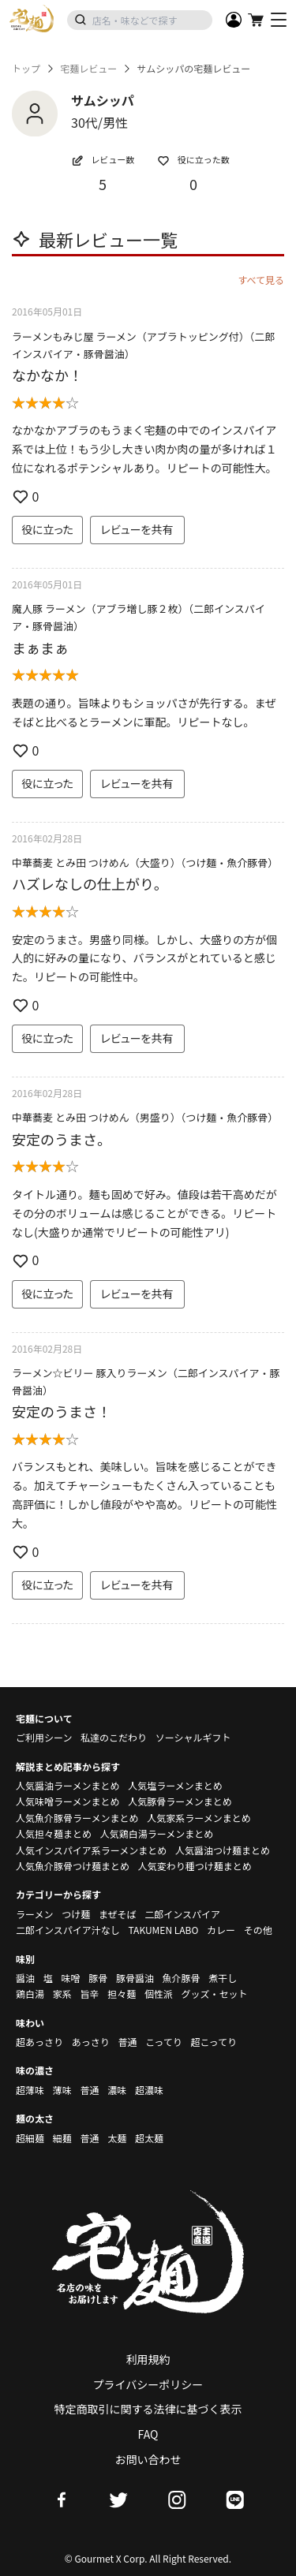  Describe the element at coordinates (145, 1117) in the screenshot. I see `中華蕎麦 とみ田 つけめん（男盛り）（つけ麺・魚介豚骨）` at that location.